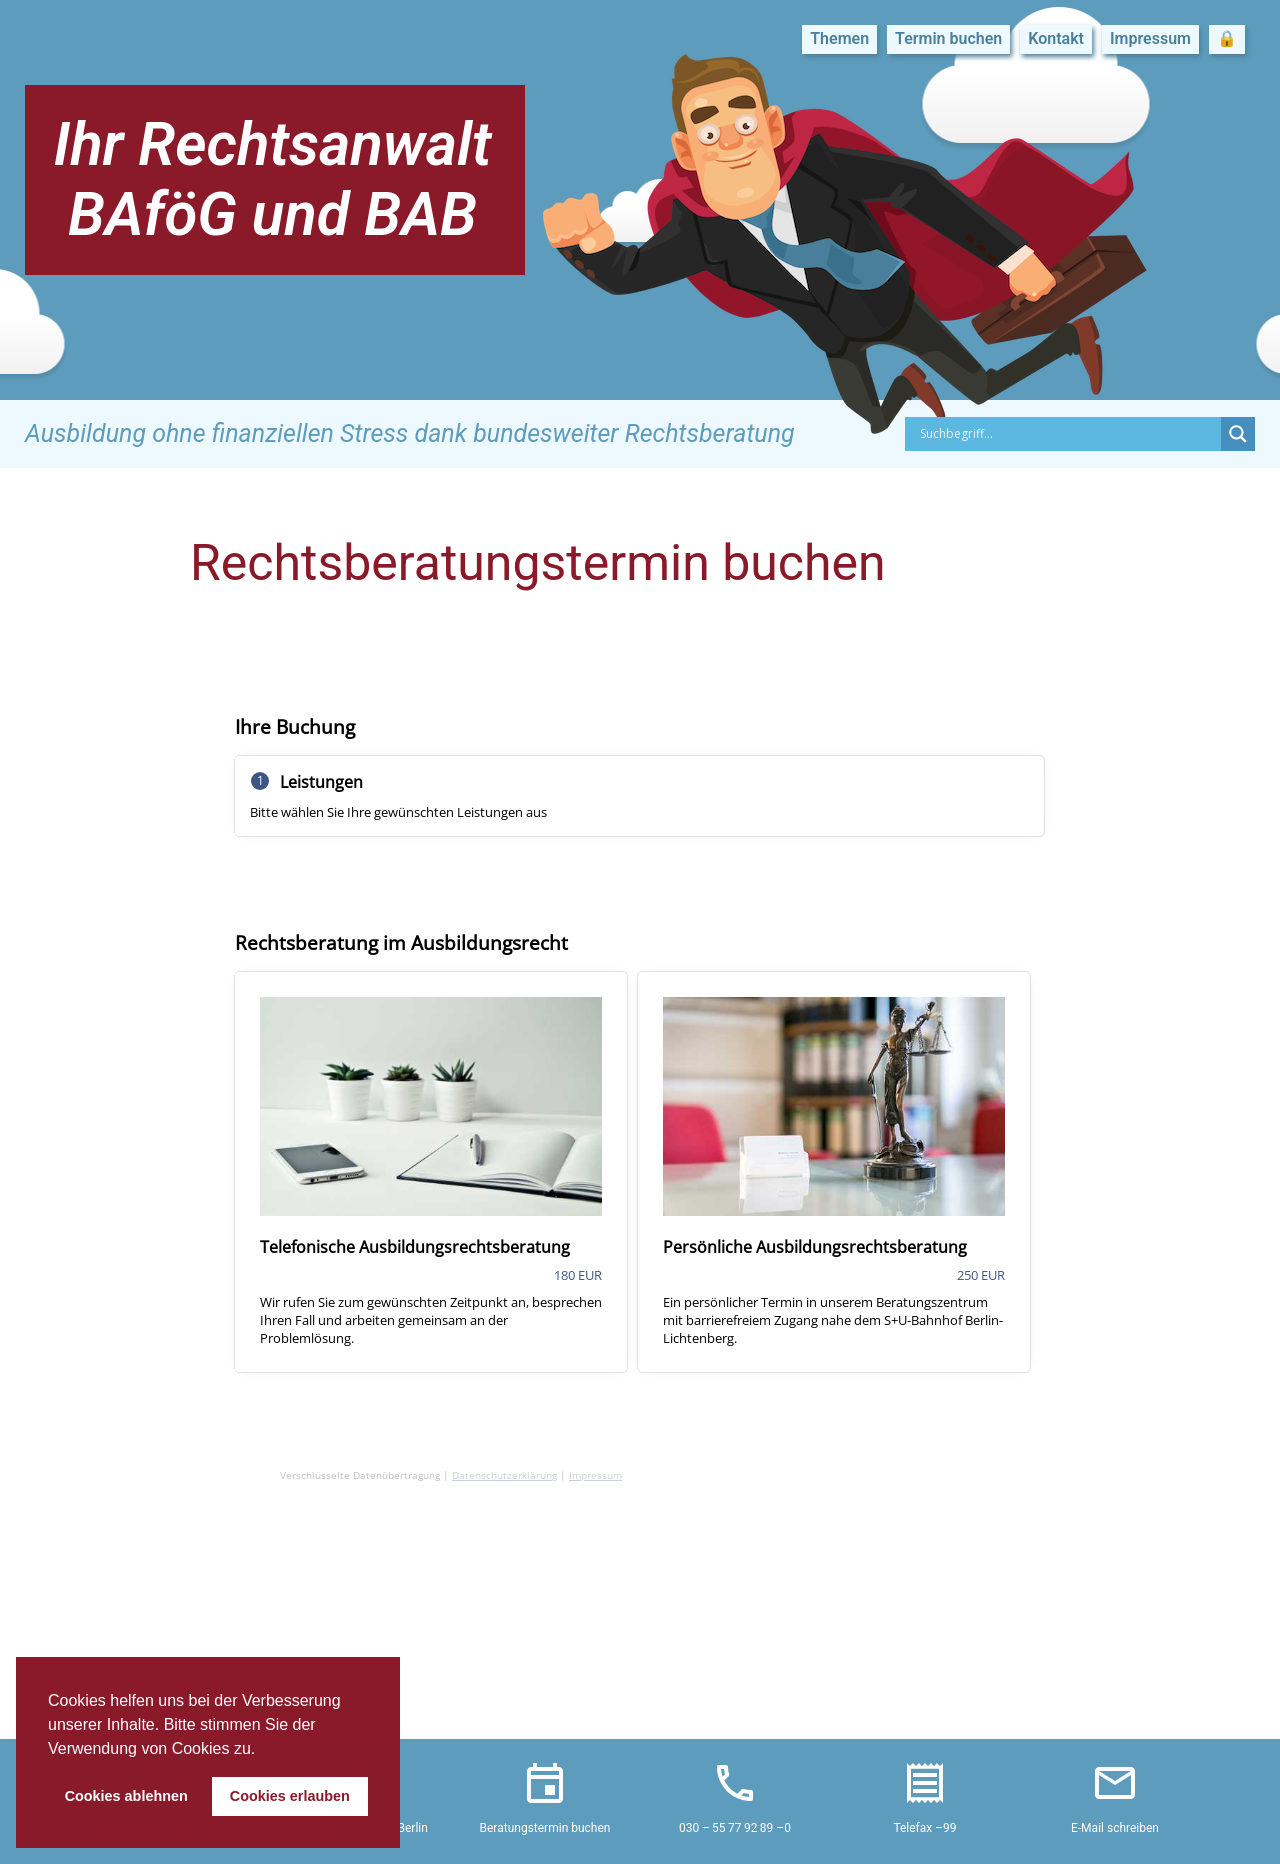 The height and width of the screenshot is (1864, 1280). I want to click on Kontakt, so click(1056, 38).